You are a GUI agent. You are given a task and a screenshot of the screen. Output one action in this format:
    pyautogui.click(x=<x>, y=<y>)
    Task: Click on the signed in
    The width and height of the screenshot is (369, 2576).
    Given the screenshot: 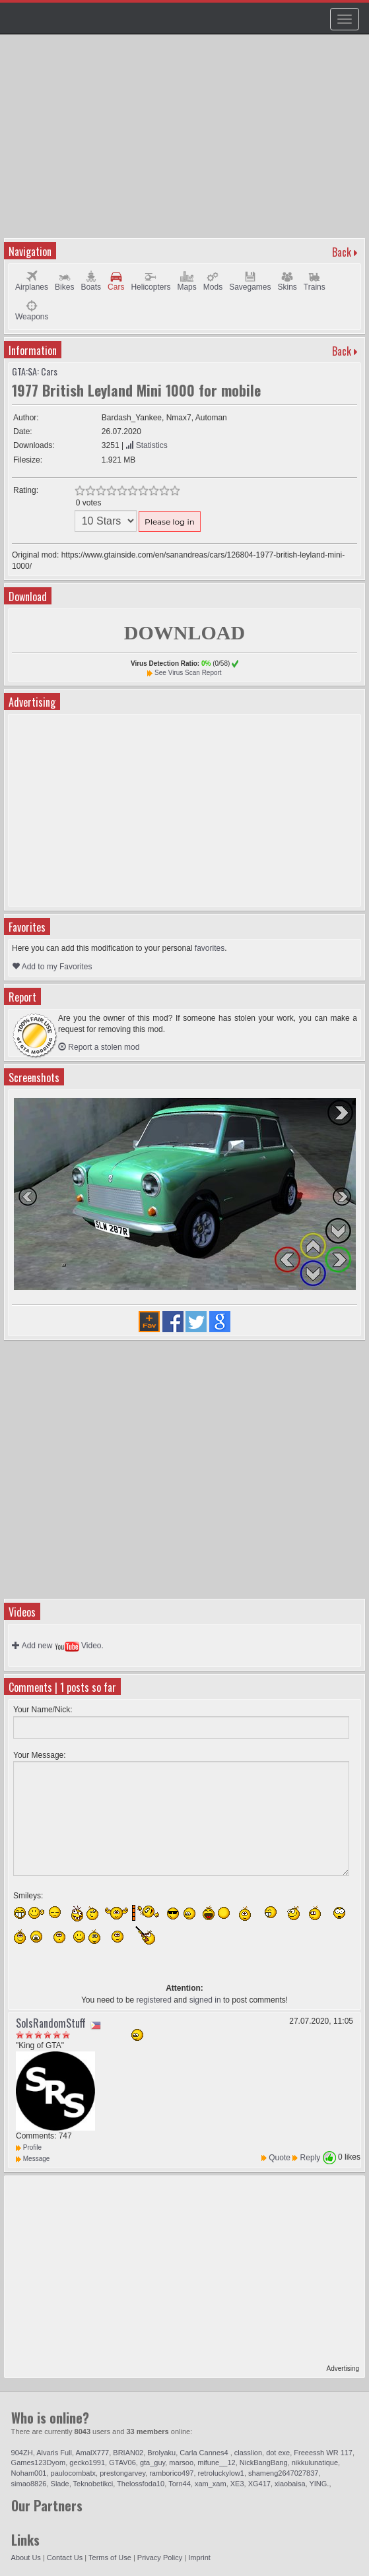 What is the action you would take?
    pyautogui.click(x=205, y=2000)
    